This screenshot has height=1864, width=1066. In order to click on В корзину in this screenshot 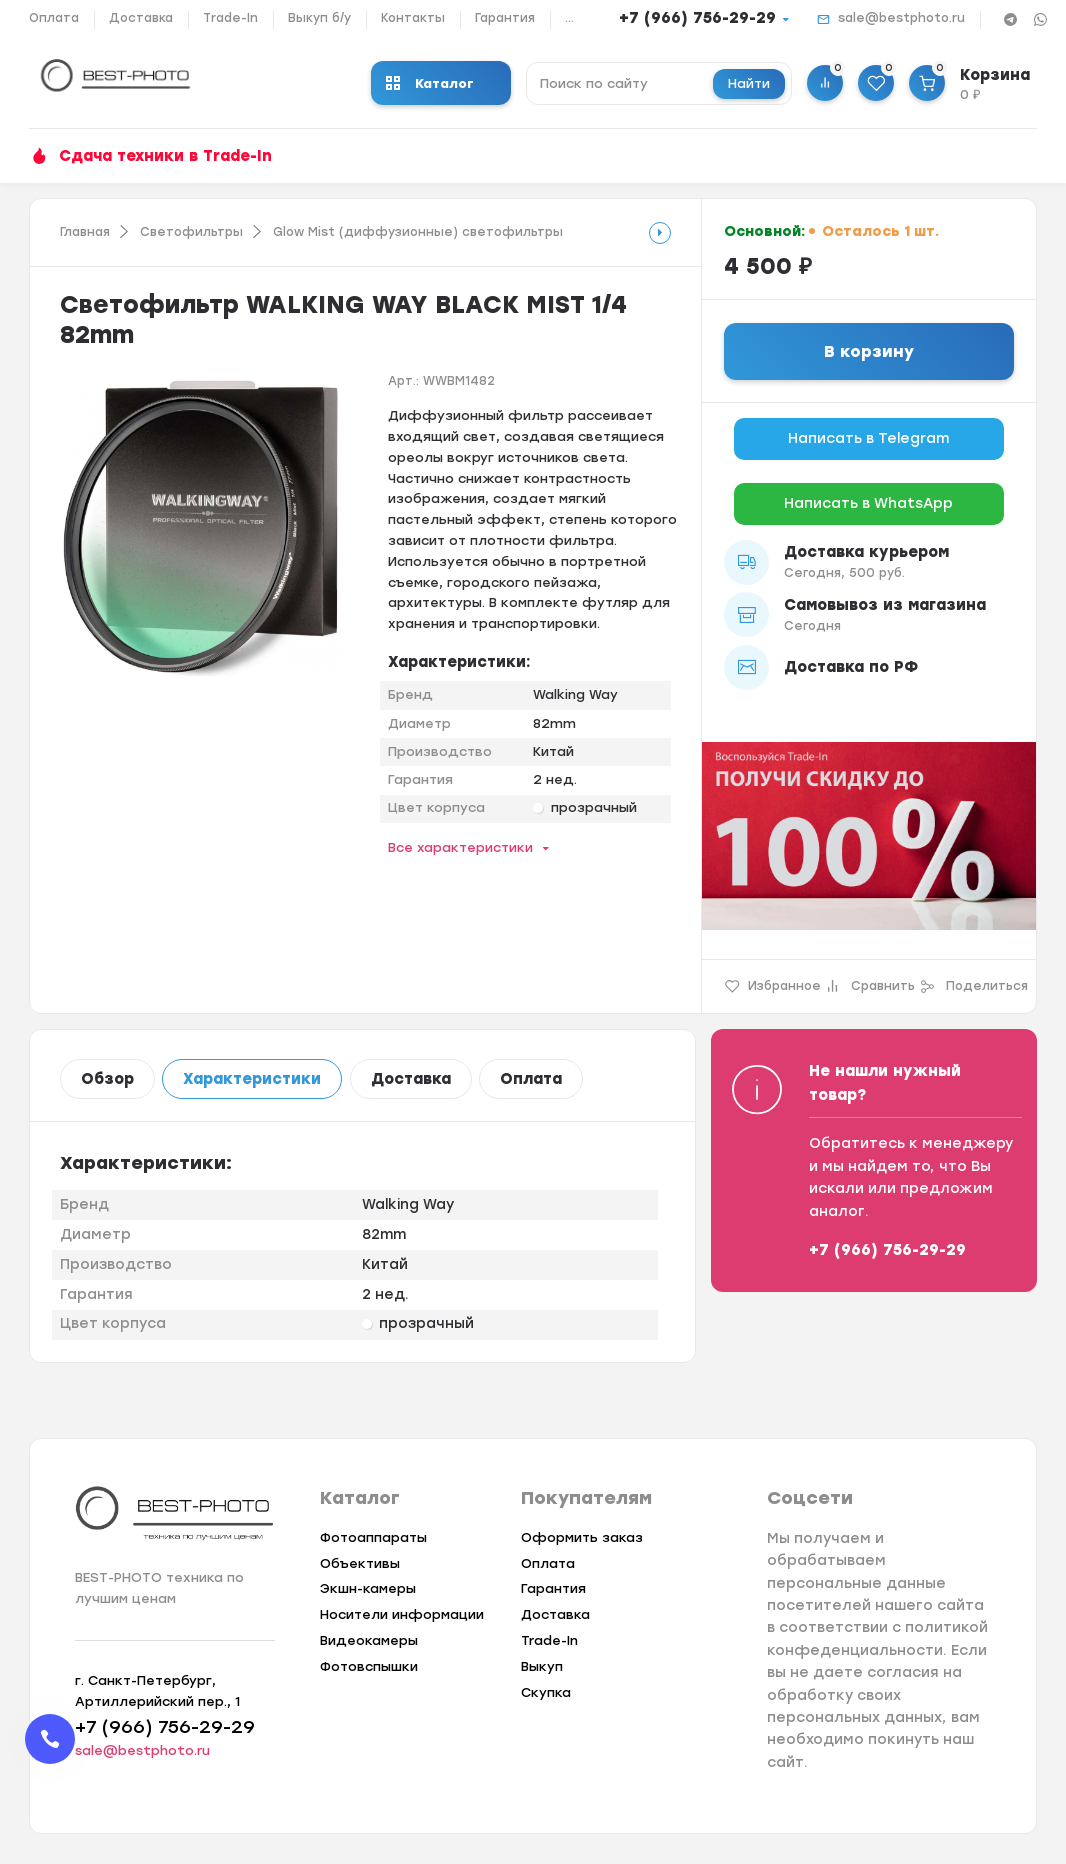, I will do `click(869, 351)`.